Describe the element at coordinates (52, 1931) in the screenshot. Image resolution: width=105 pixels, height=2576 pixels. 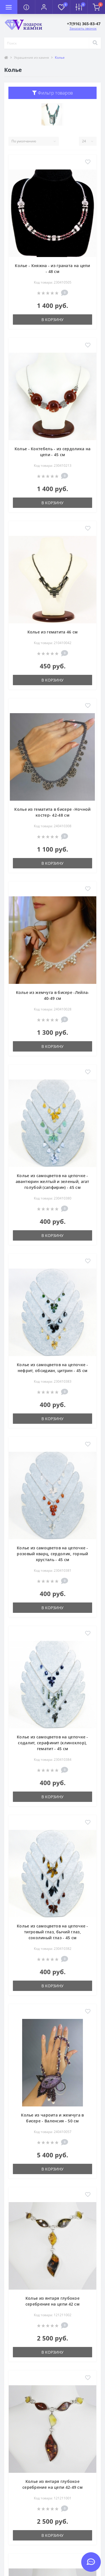
I see `Колье из самоцветов на цепочке - тигровый глаз, бычий глаз, соколиный глаз - 45 см` at that location.